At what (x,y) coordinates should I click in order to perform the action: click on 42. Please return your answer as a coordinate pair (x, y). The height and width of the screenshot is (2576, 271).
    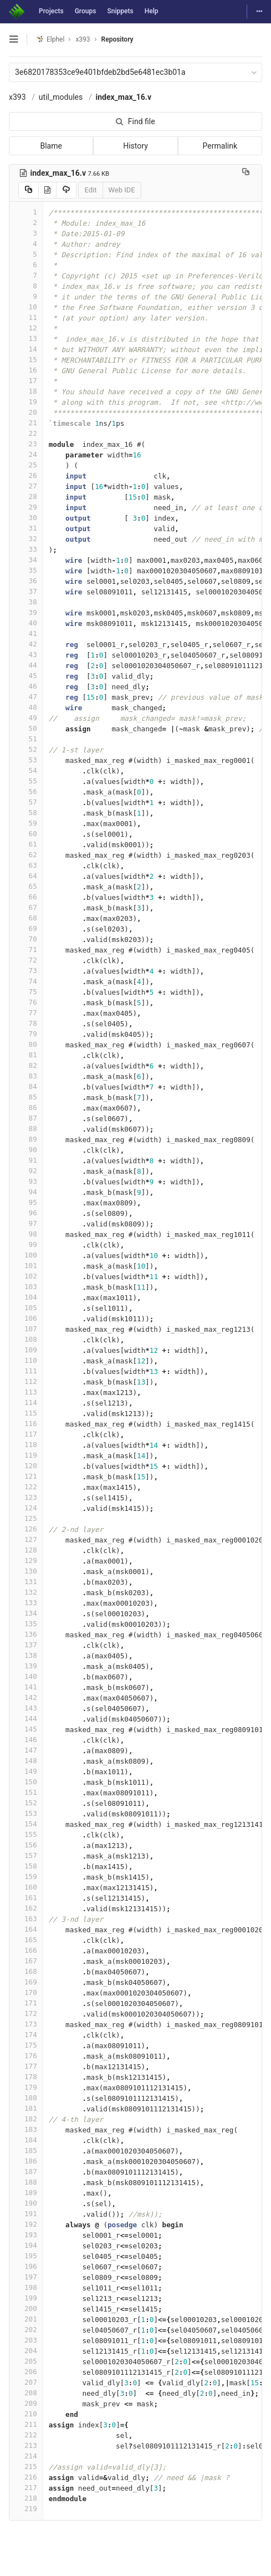
    Looking at the image, I should click on (26, 644).